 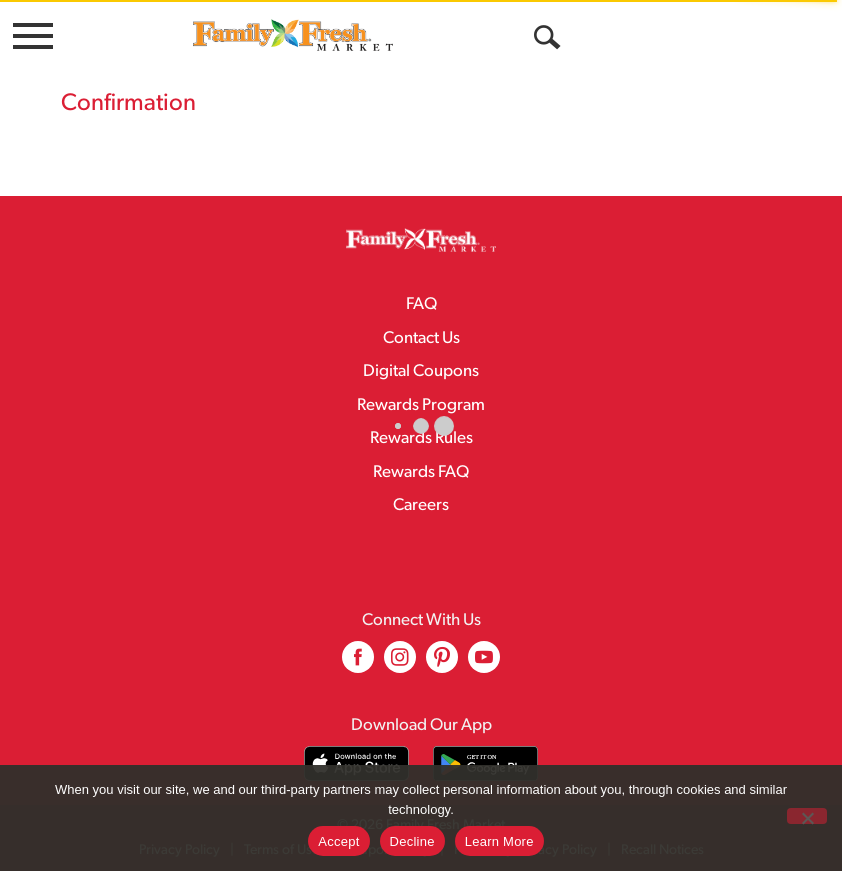 What do you see at coordinates (421, 438) in the screenshot?
I see `Rewards Rules` at bounding box center [421, 438].